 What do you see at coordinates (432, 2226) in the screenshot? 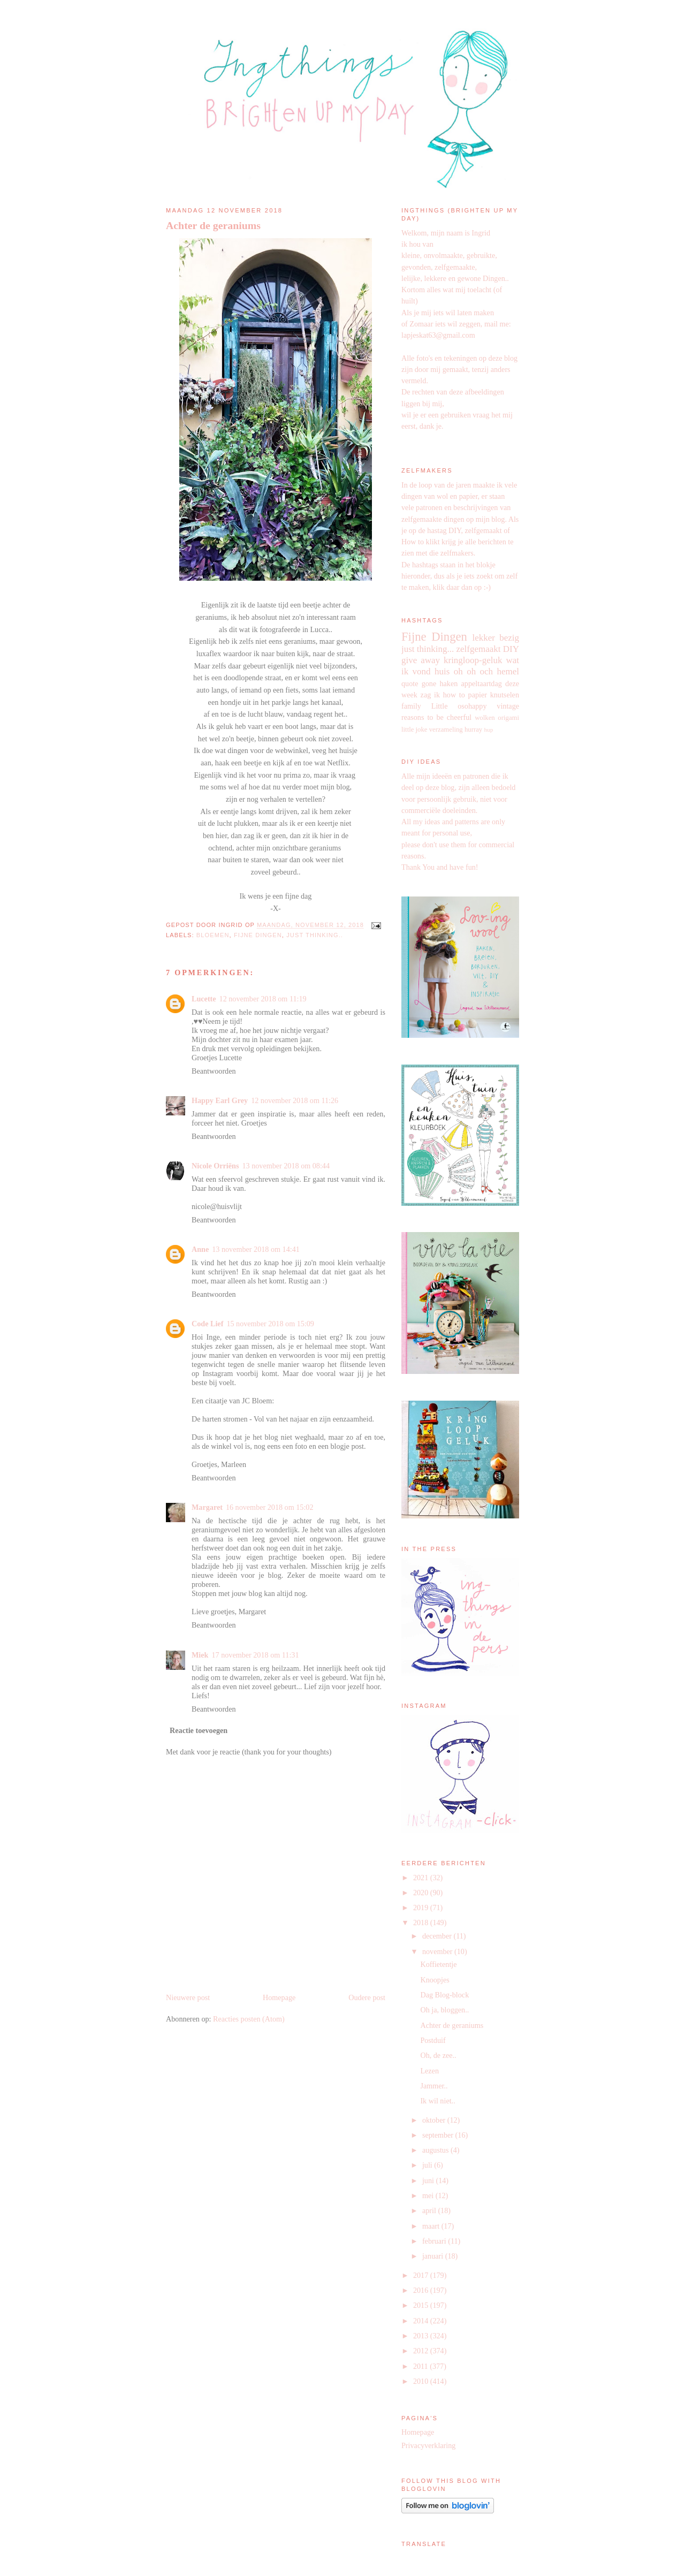
I see `maart` at bounding box center [432, 2226].